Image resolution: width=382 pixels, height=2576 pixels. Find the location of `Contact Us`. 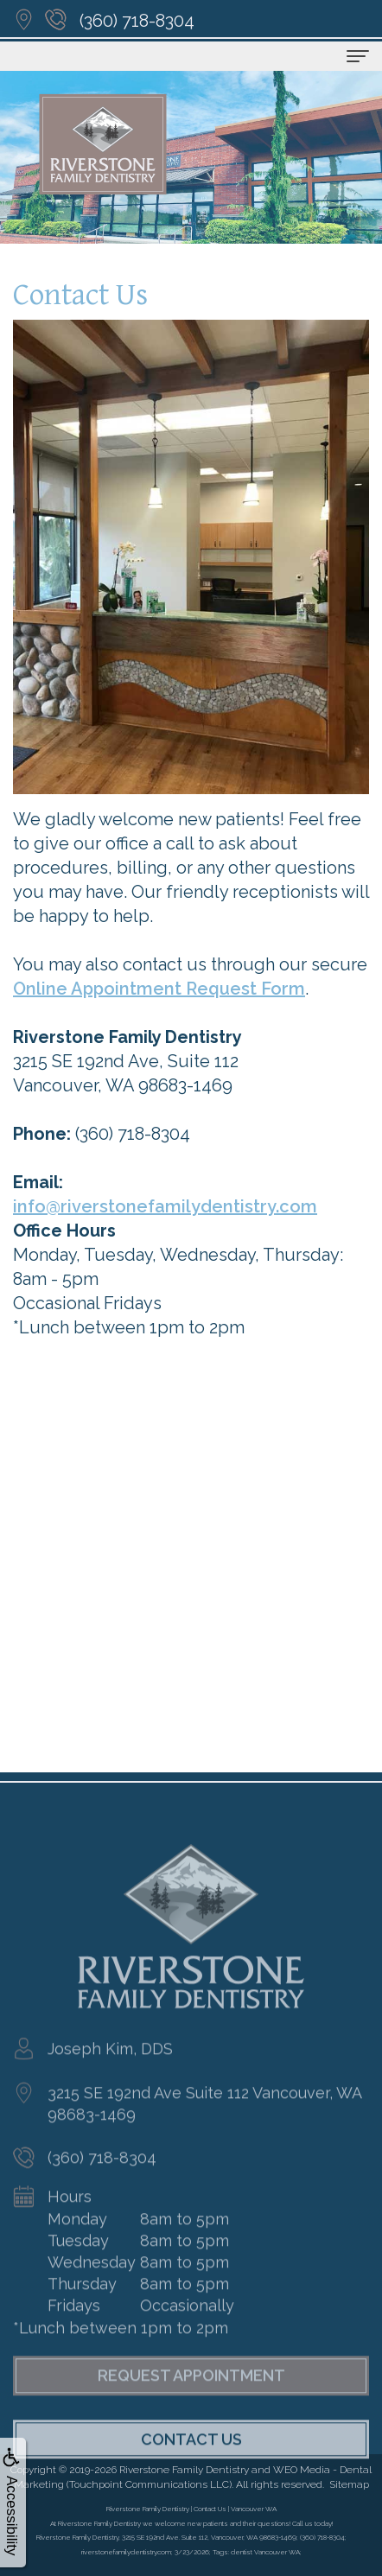

Contact Us is located at coordinates (191, 2463).